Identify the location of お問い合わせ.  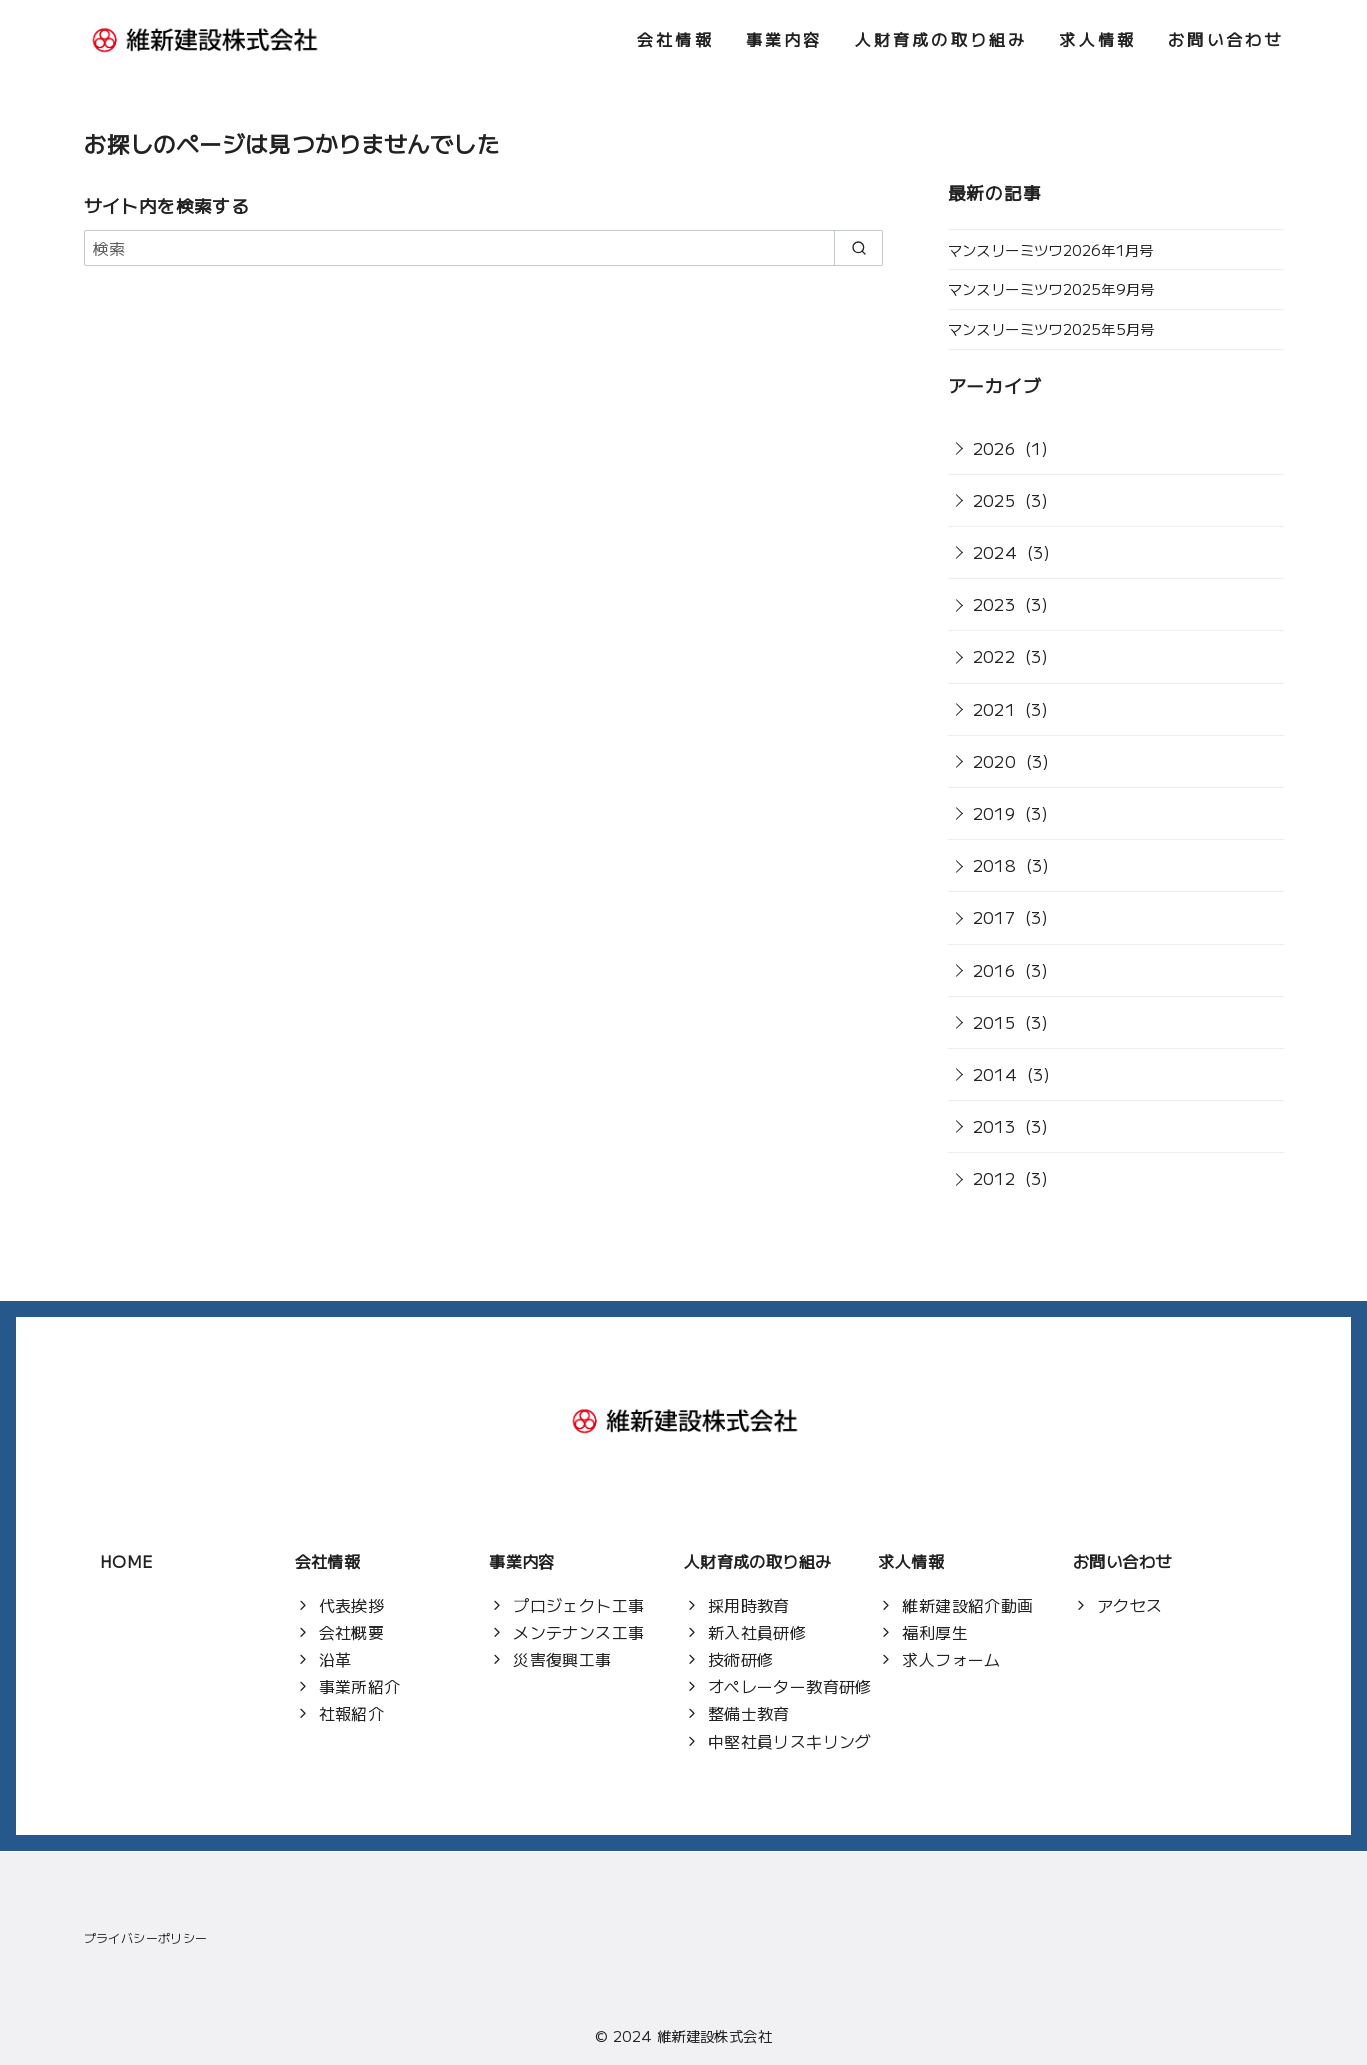
(1225, 39).